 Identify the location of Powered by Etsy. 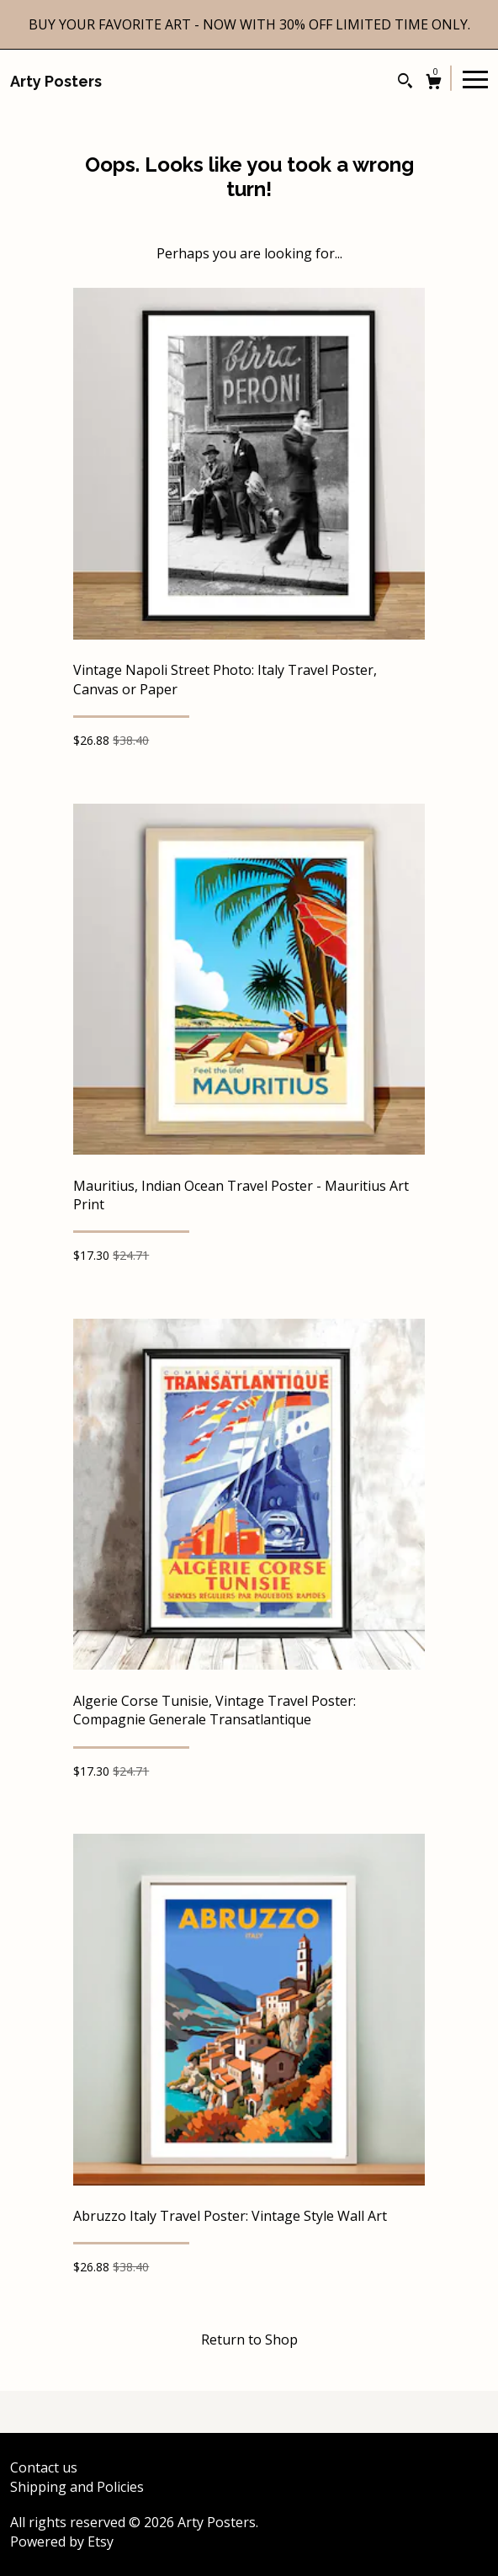
(62, 2541).